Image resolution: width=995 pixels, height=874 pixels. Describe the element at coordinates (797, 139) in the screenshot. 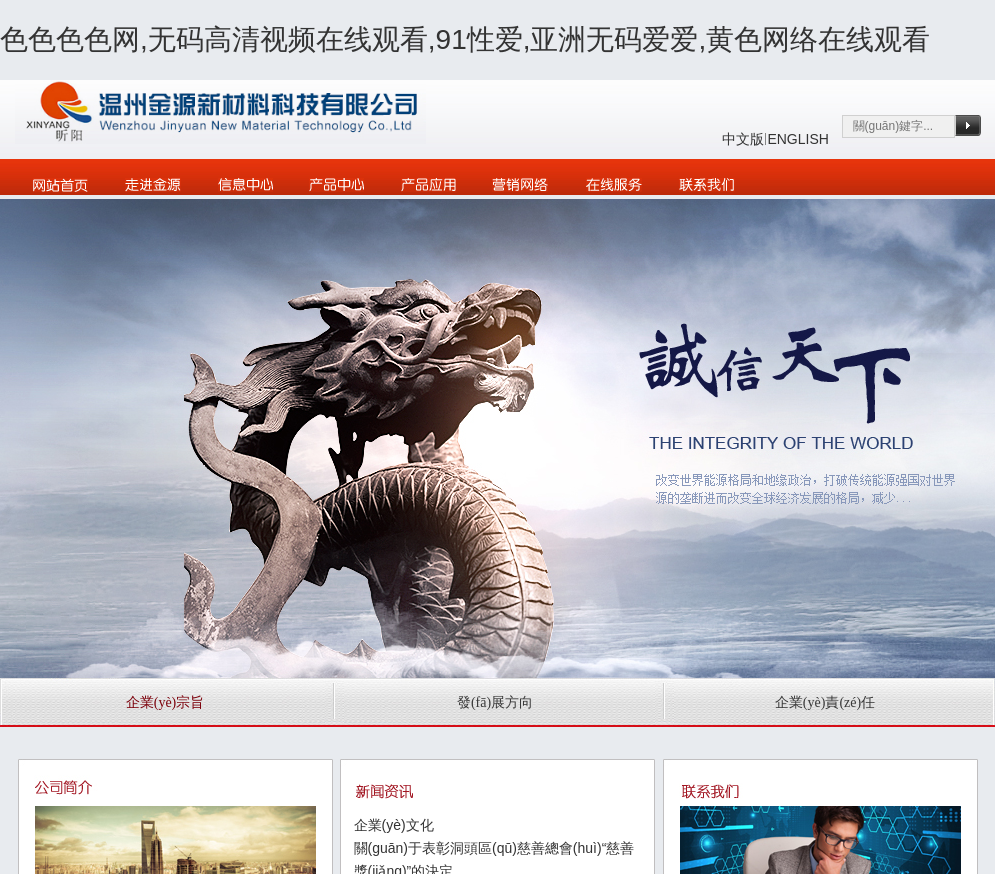

I see `ENGLISH` at that location.